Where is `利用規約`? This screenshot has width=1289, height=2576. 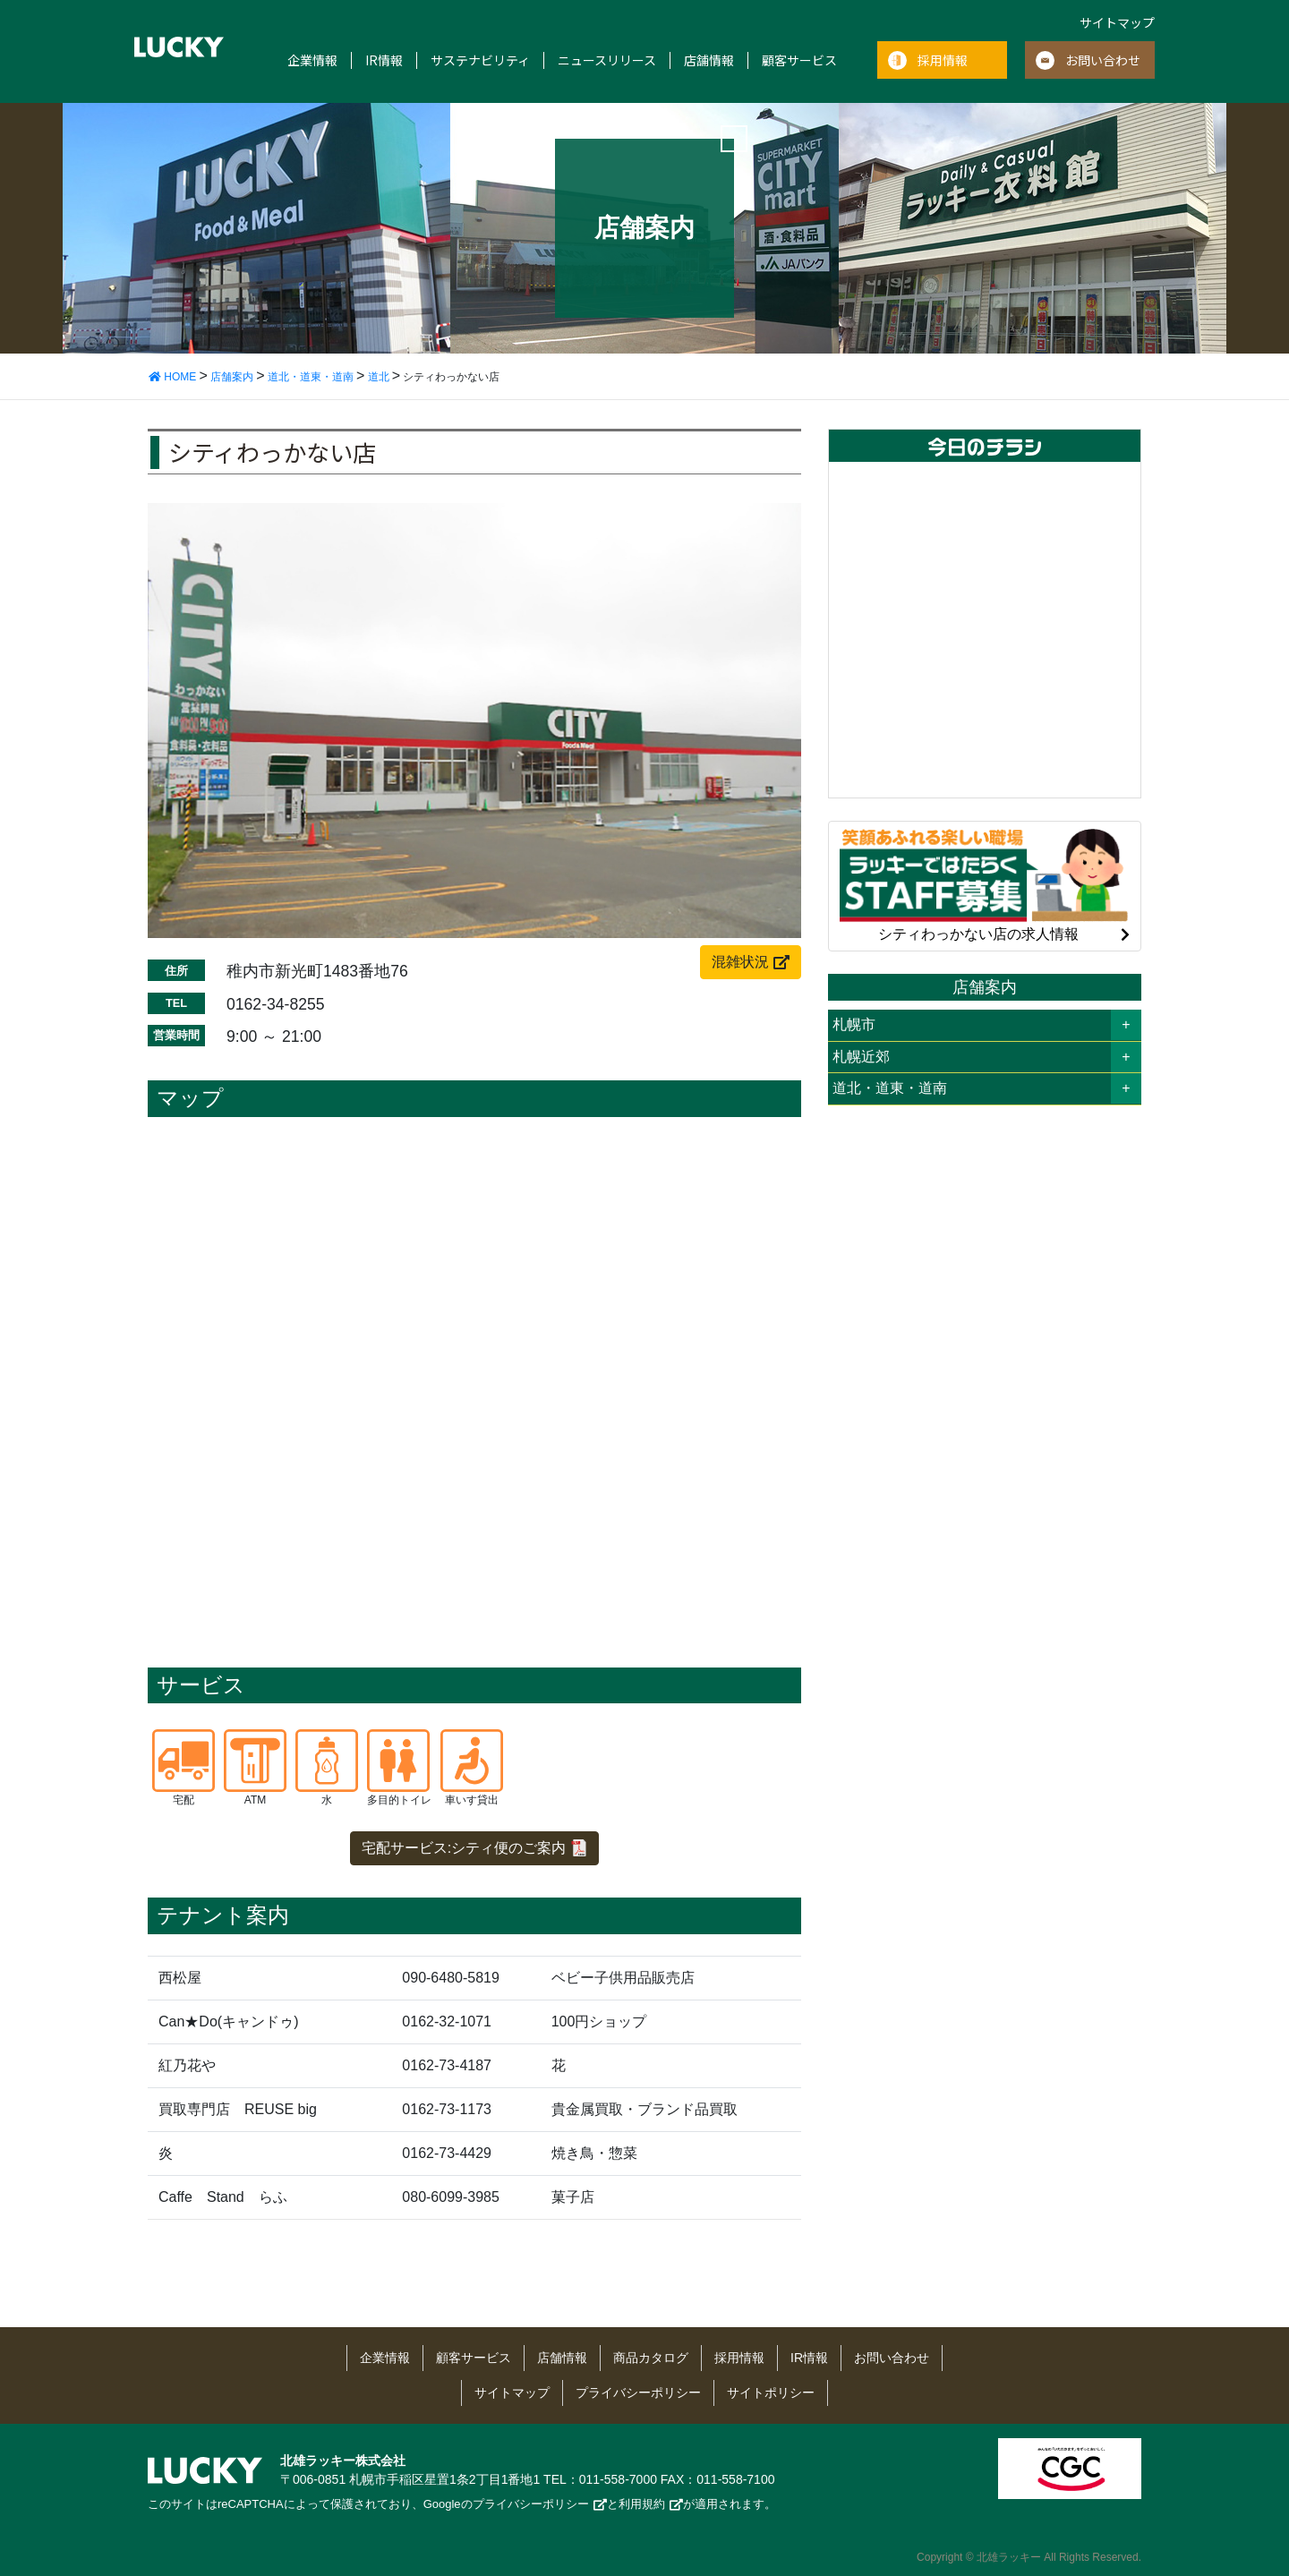
利用規約 is located at coordinates (642, 2504).